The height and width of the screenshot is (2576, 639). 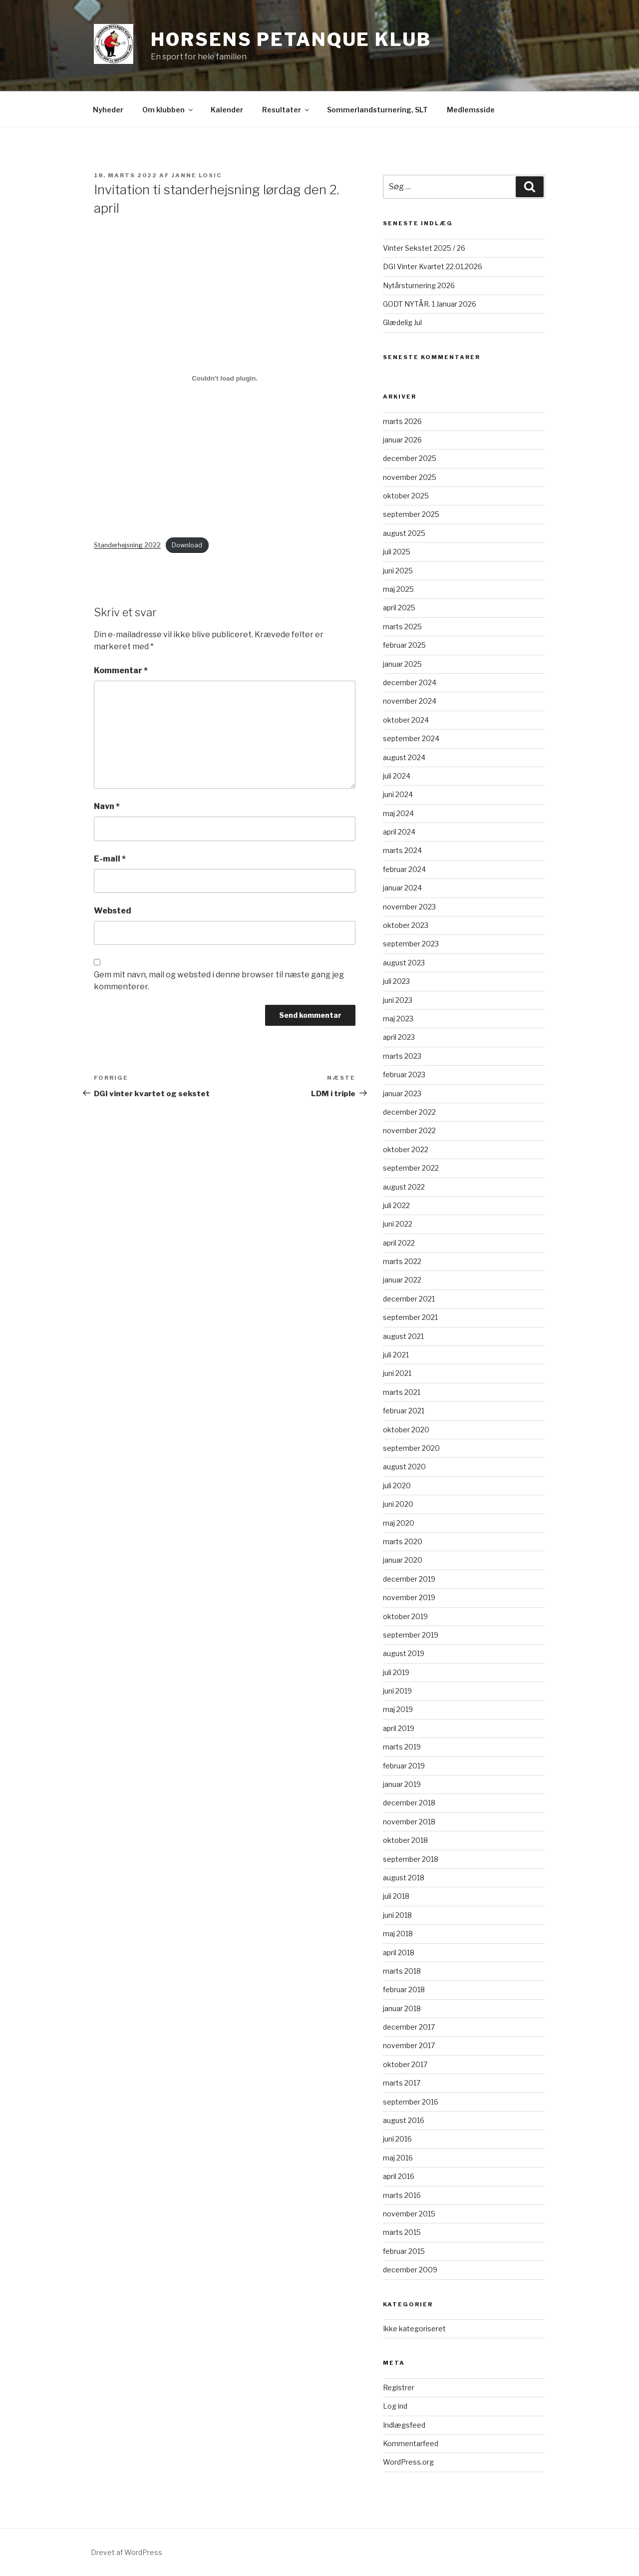 What do you see at coordinates (402, 2008) in the screenshot?
I see `januar 2018` at bounding box center [402, 2008].